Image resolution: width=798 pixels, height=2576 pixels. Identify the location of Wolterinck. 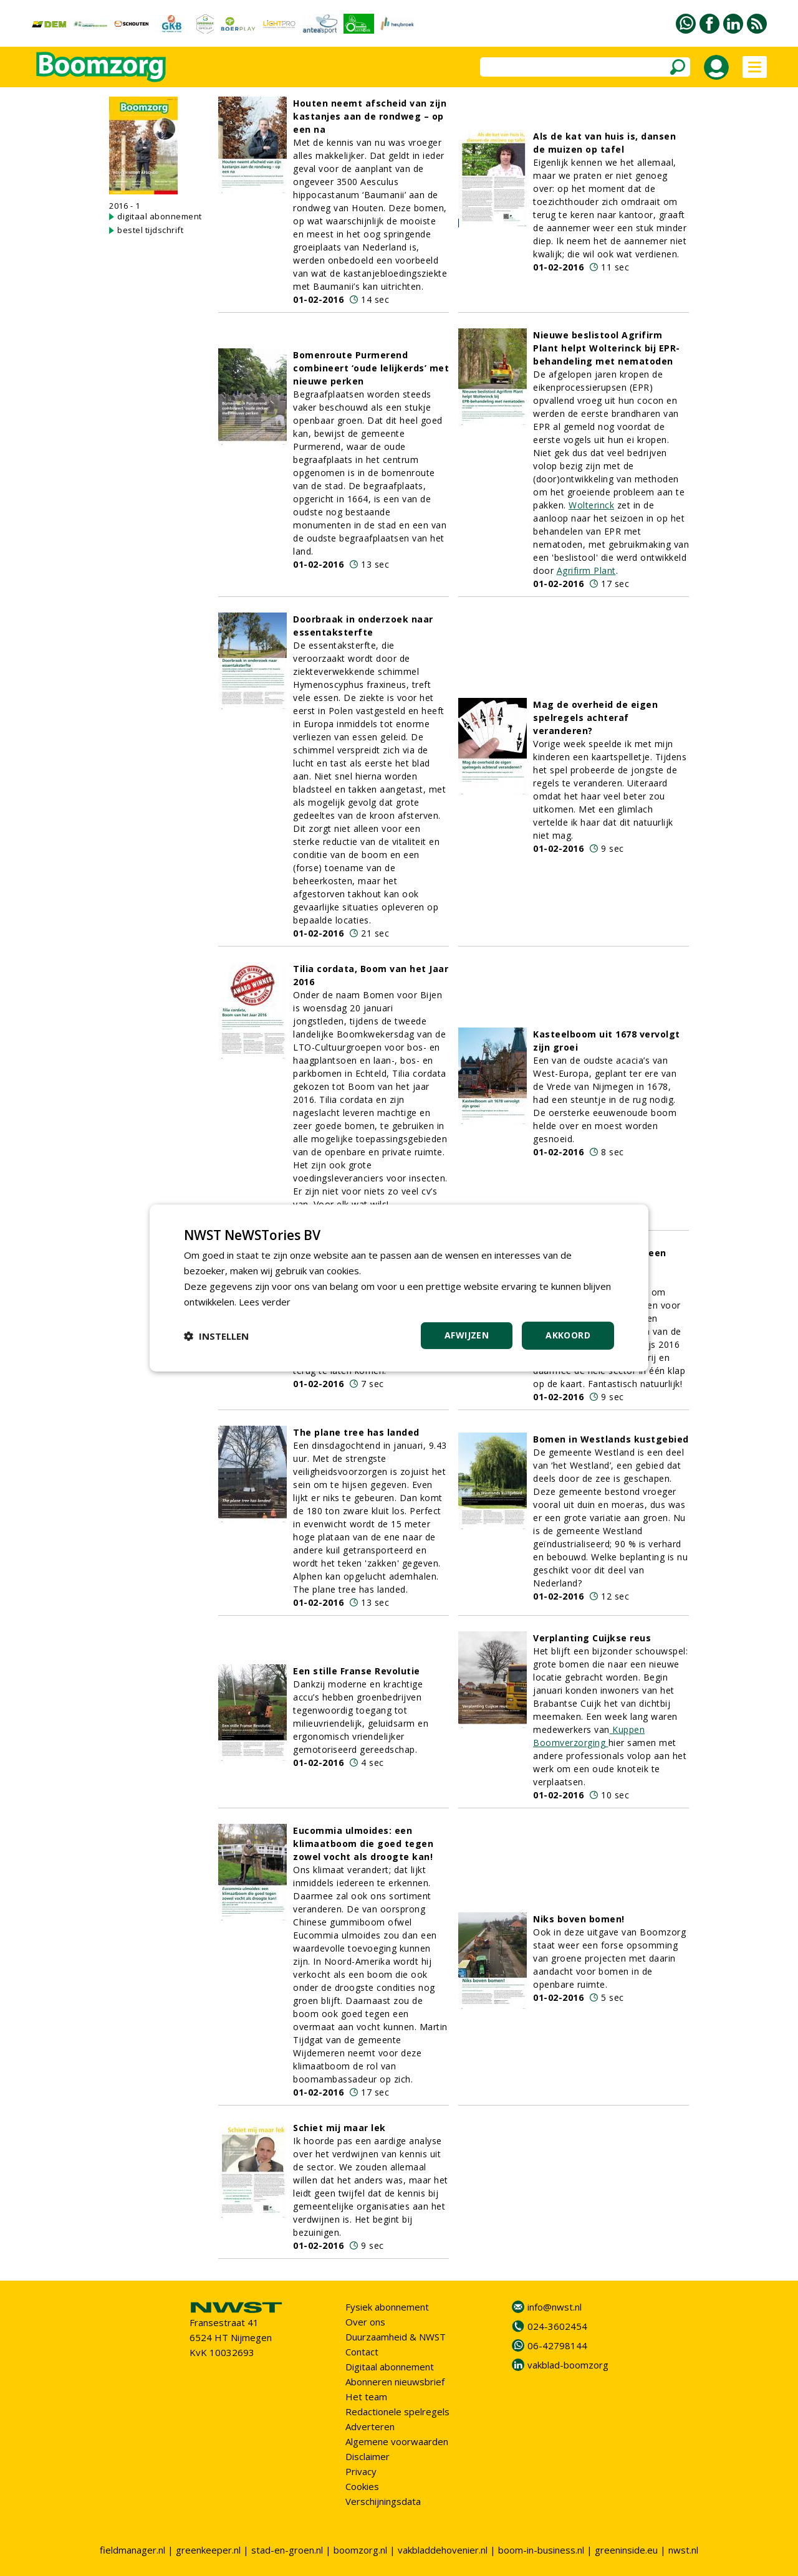
(591, 505).